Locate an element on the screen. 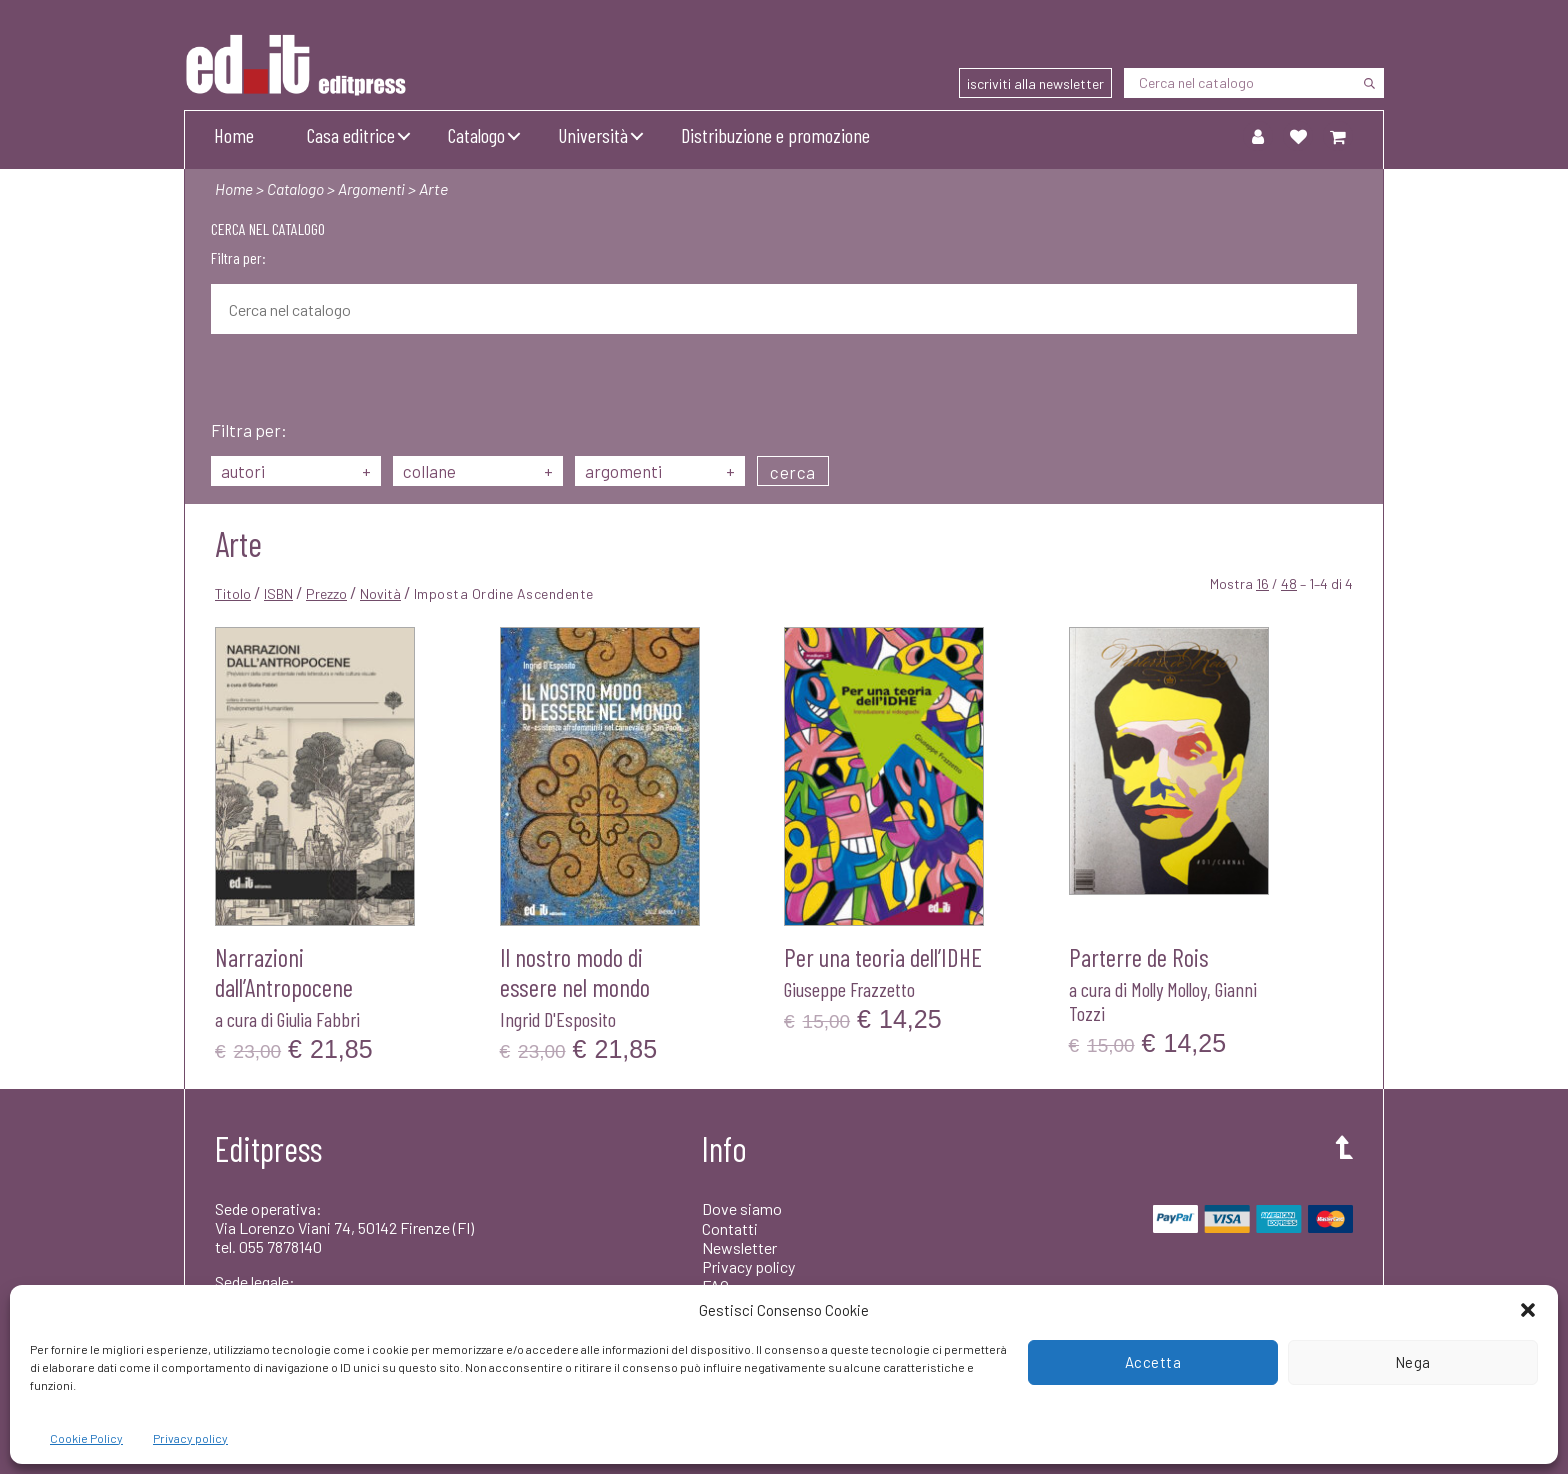 The width and height of the screenshot is (1568, 1474). [Cerca] is located at coordinates (1369, 83).